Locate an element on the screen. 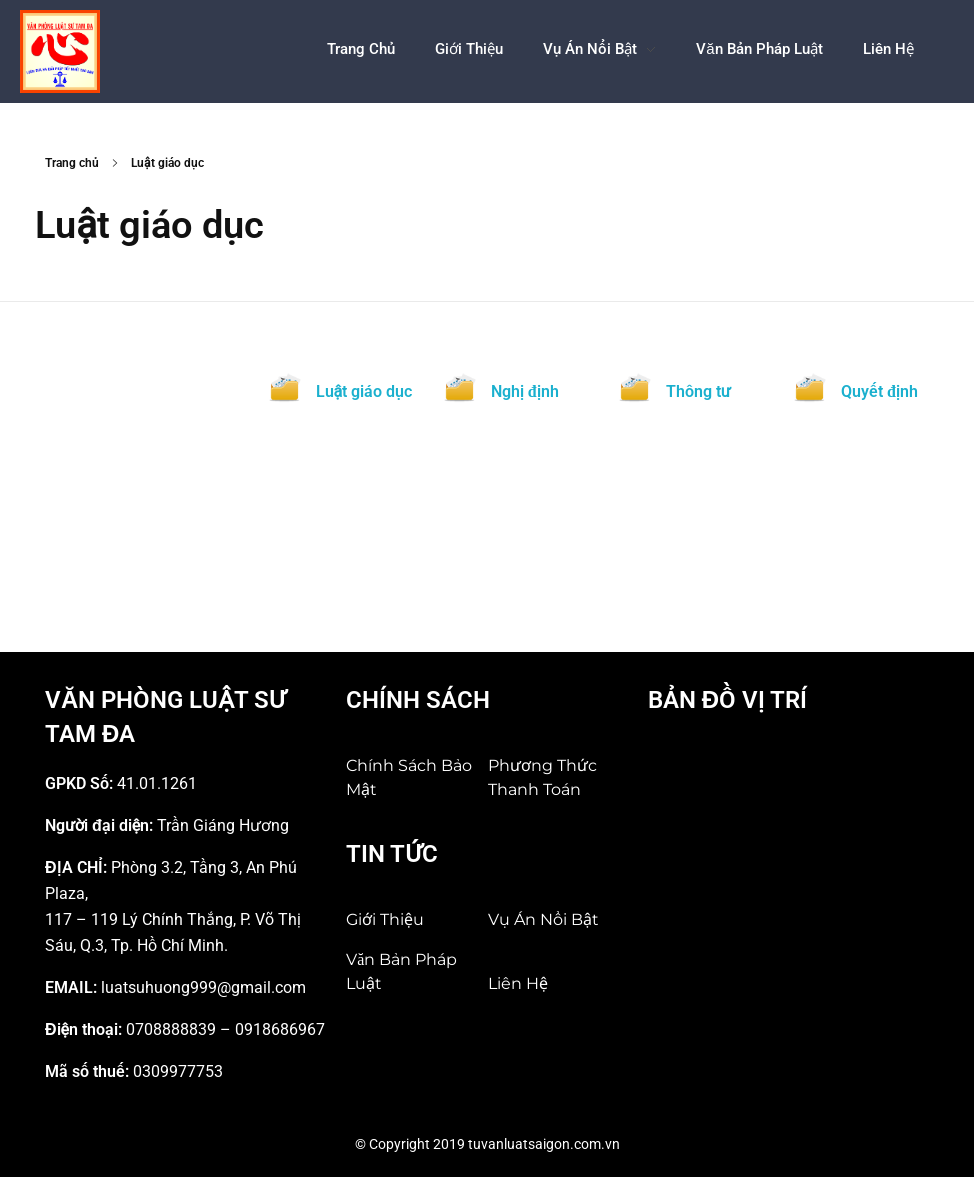  luatsuhuong999@gmail.com is located at coordinates (203, 987).